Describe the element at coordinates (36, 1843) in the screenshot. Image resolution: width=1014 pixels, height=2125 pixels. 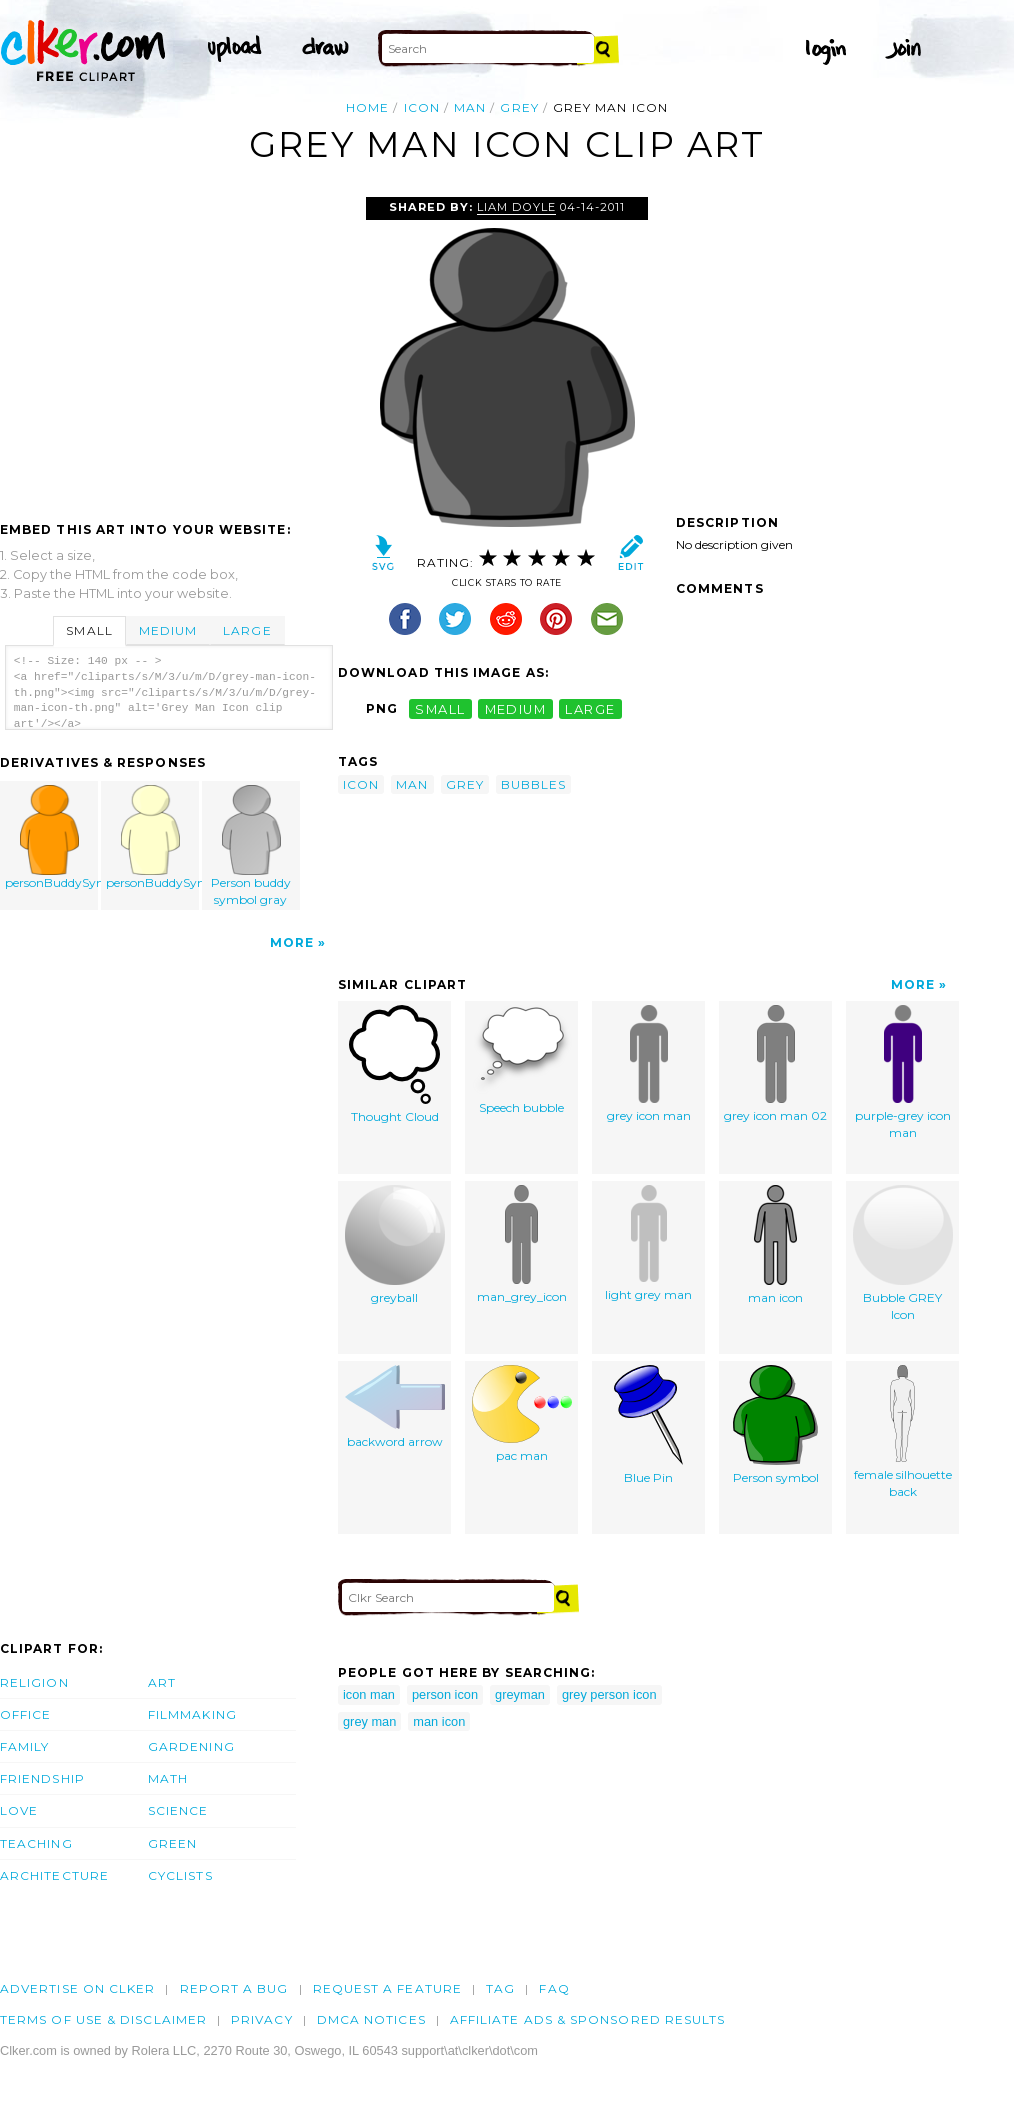
I see `Teaching` at that location.